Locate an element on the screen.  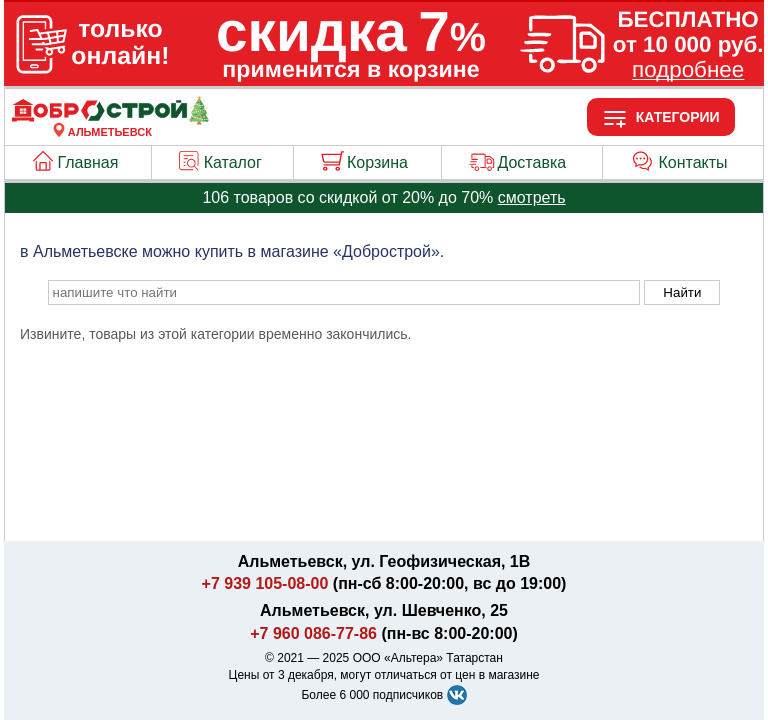
Контакты is located at coordinates (693, 162).